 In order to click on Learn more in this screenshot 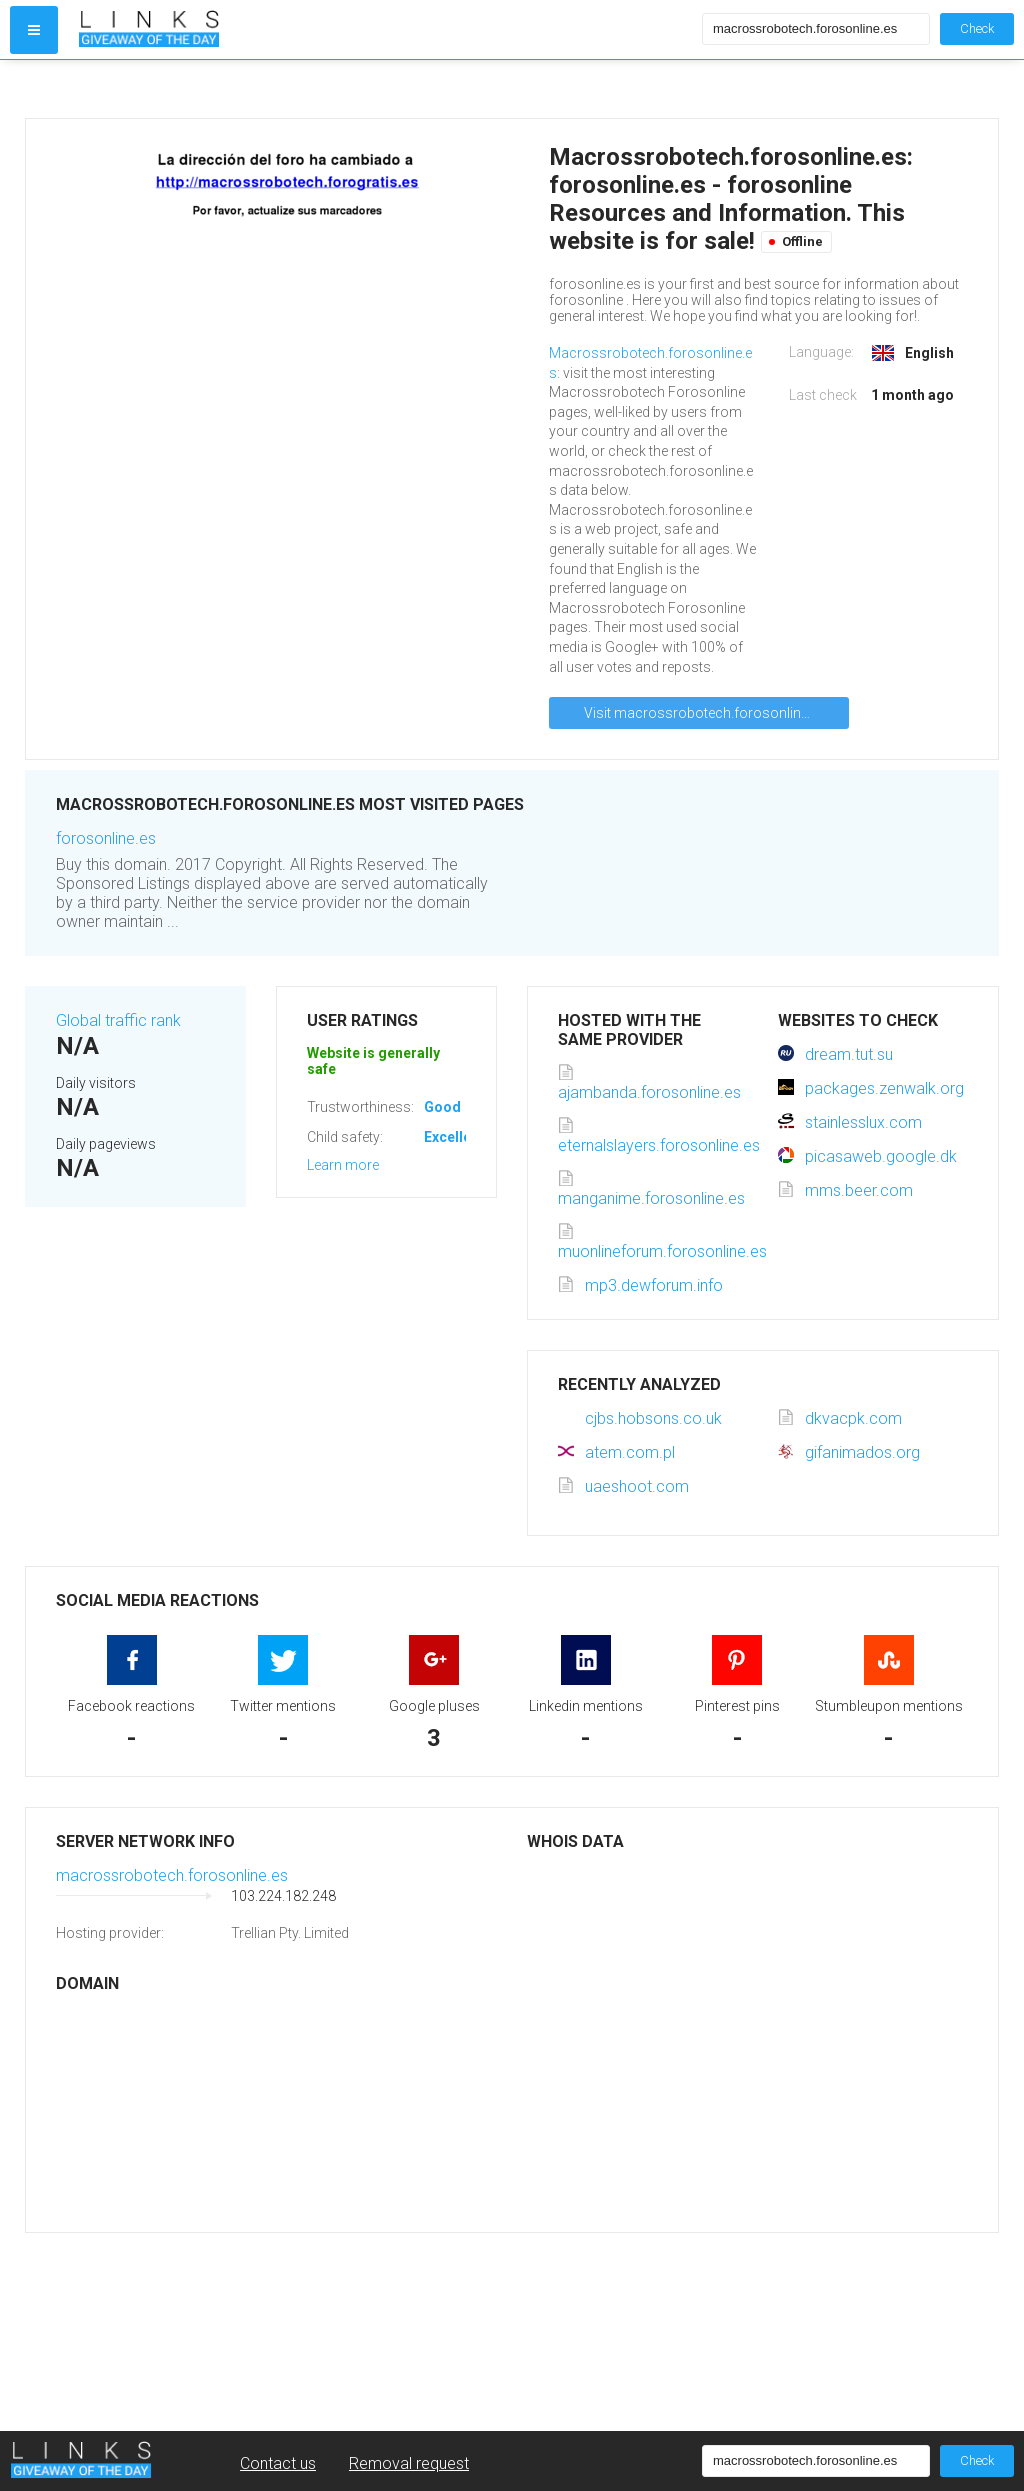, I will do `click(343, 1165)`.